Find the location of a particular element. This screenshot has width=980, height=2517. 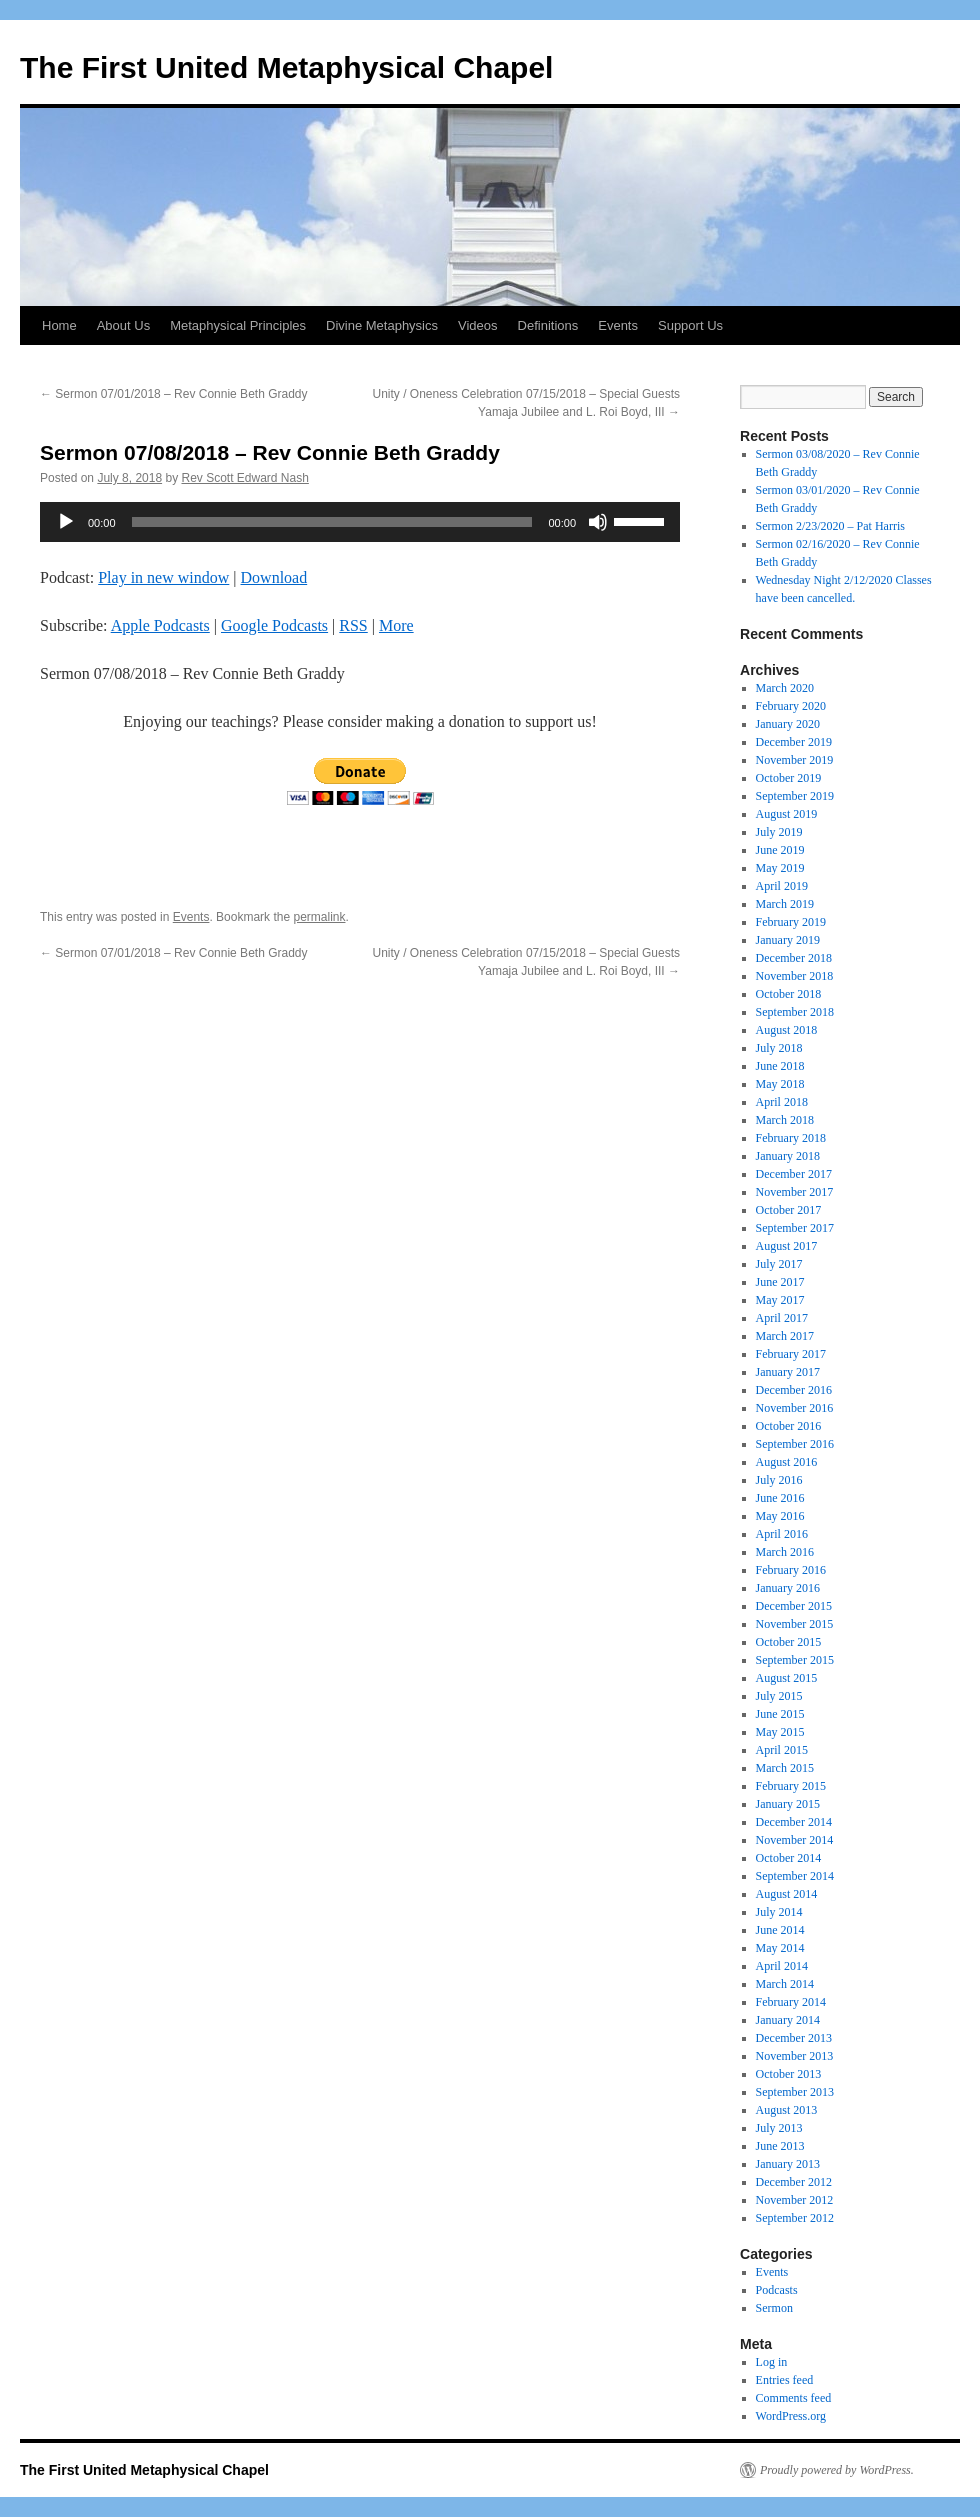

May 2019 is located at coordinates (780, 868).